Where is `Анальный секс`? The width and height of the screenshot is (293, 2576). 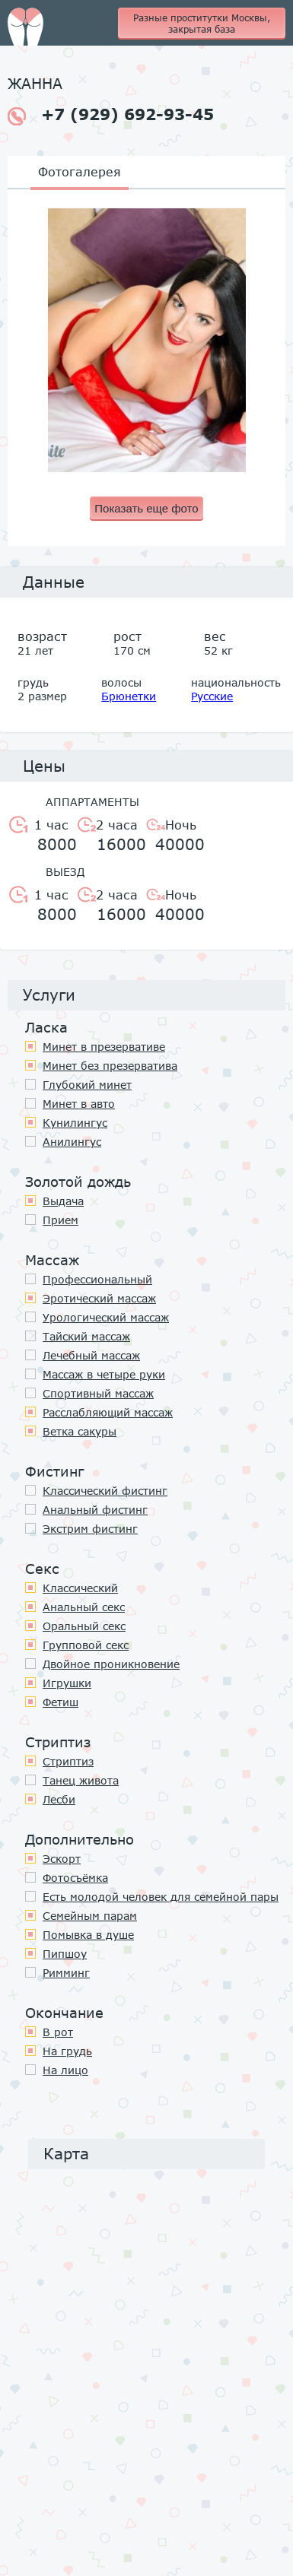
Анальный секс is located at coordinates (84, 1606).